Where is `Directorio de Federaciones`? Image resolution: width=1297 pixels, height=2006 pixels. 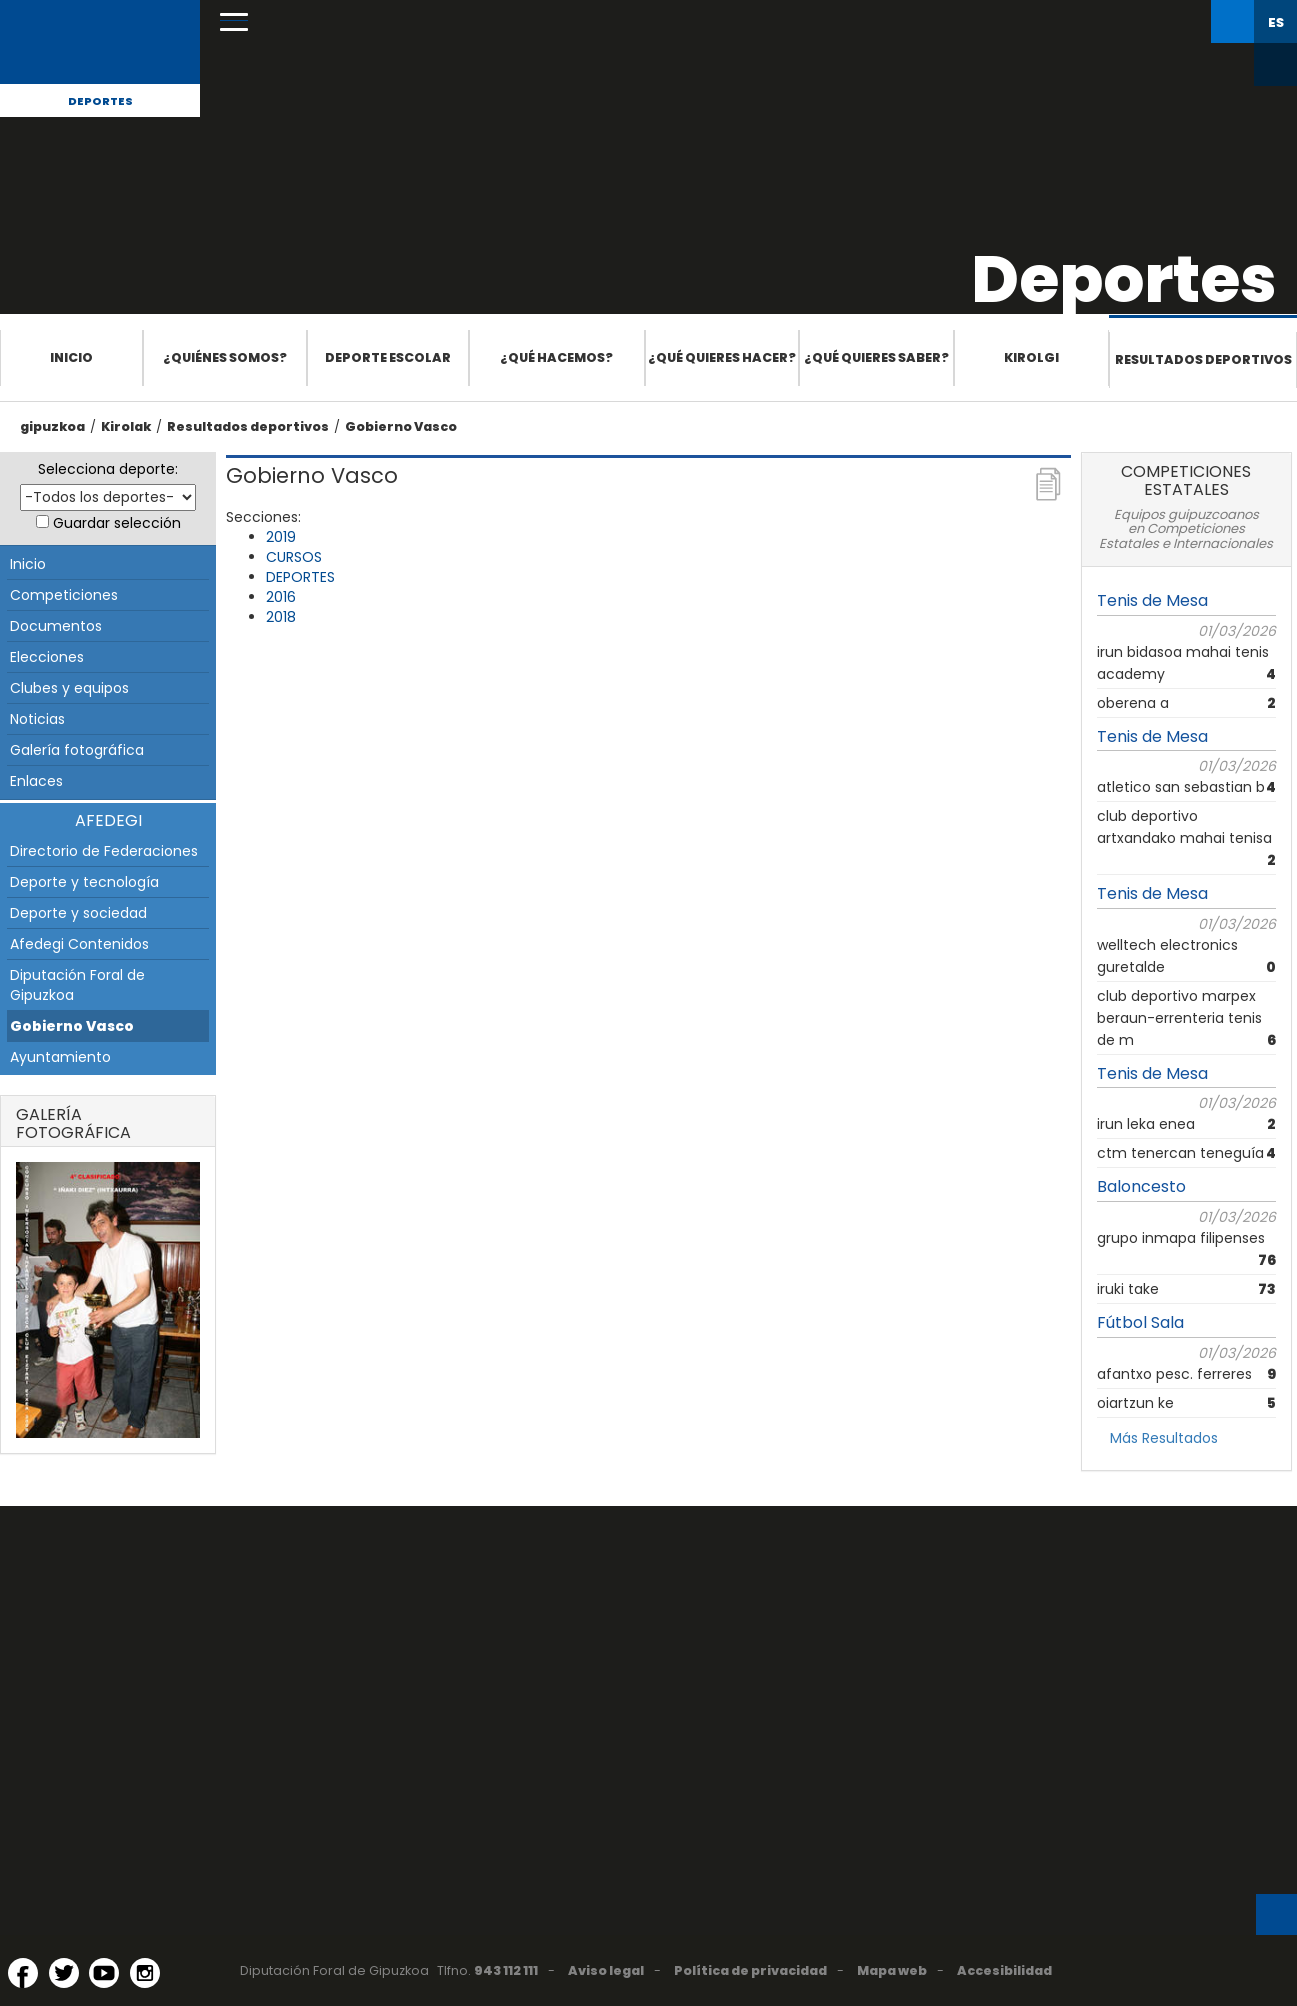
Directorio de Federaciones is located at coordinates (104, 851).